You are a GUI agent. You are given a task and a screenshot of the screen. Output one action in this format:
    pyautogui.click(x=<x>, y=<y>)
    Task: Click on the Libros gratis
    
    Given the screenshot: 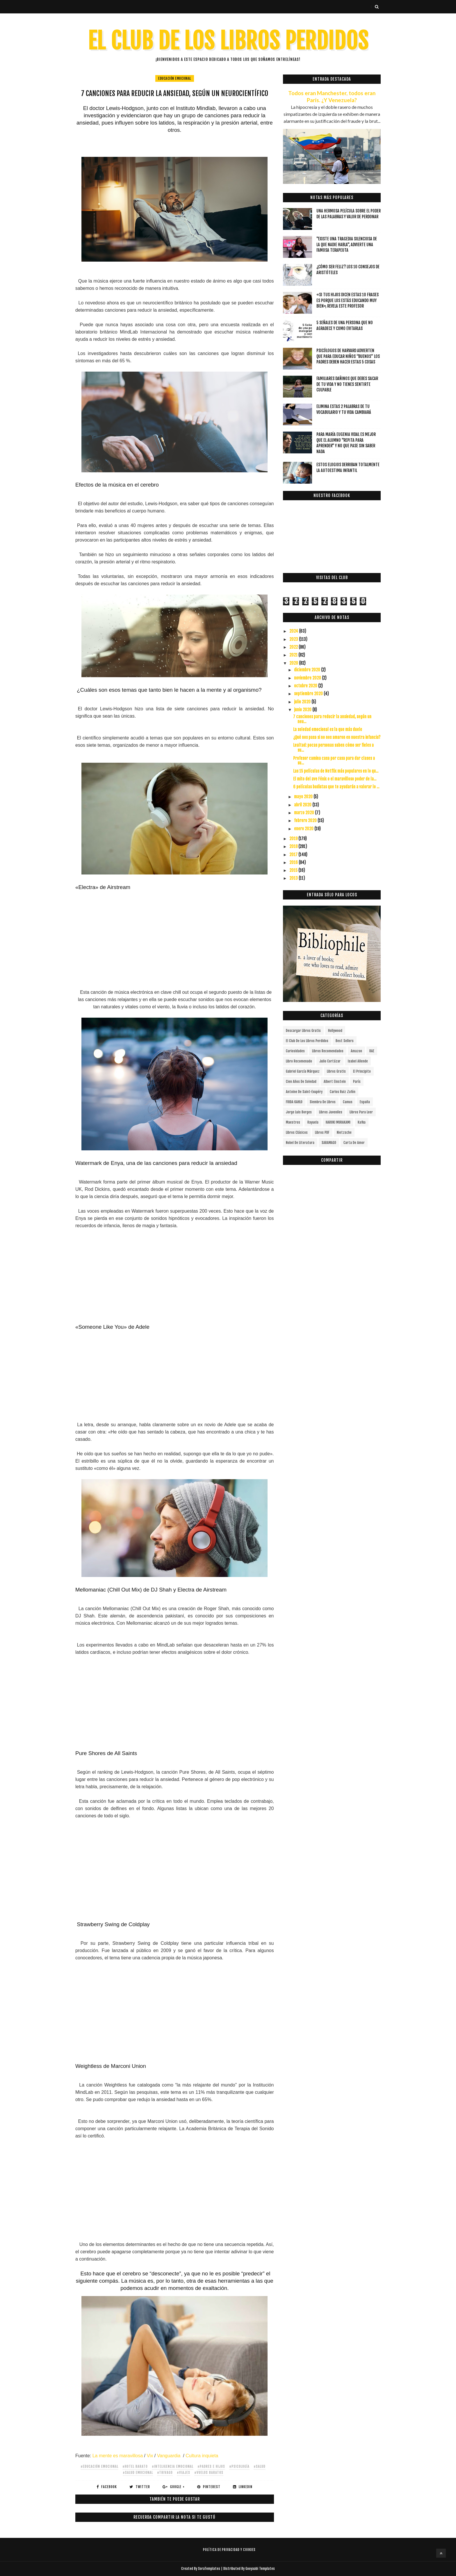 What is the action you would take?
    pyautogui.click(x=336, y=1071)
    